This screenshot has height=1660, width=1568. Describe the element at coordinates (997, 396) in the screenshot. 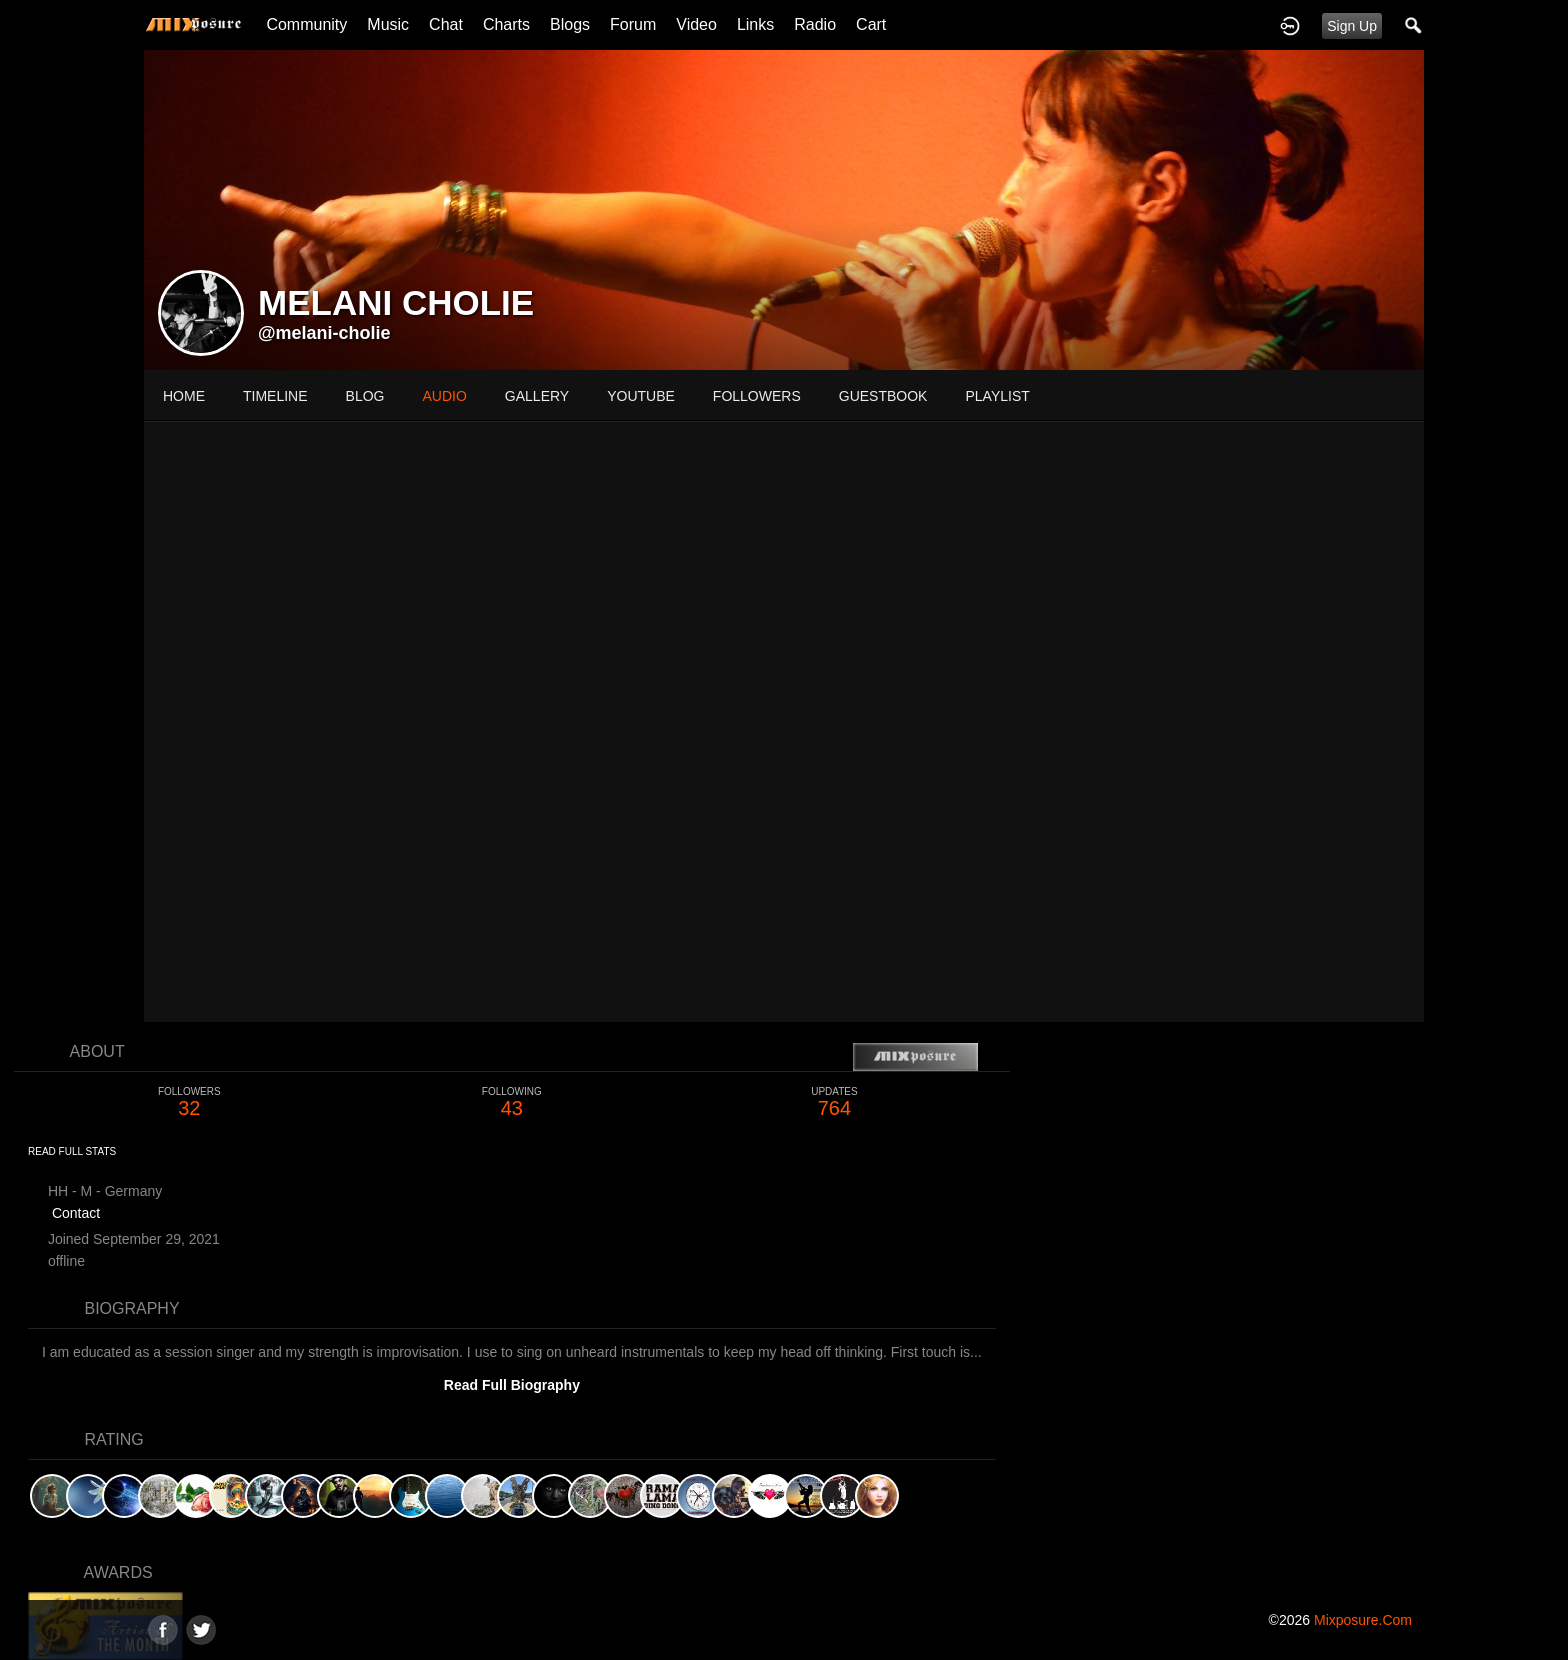

I see `playlist` at that location.